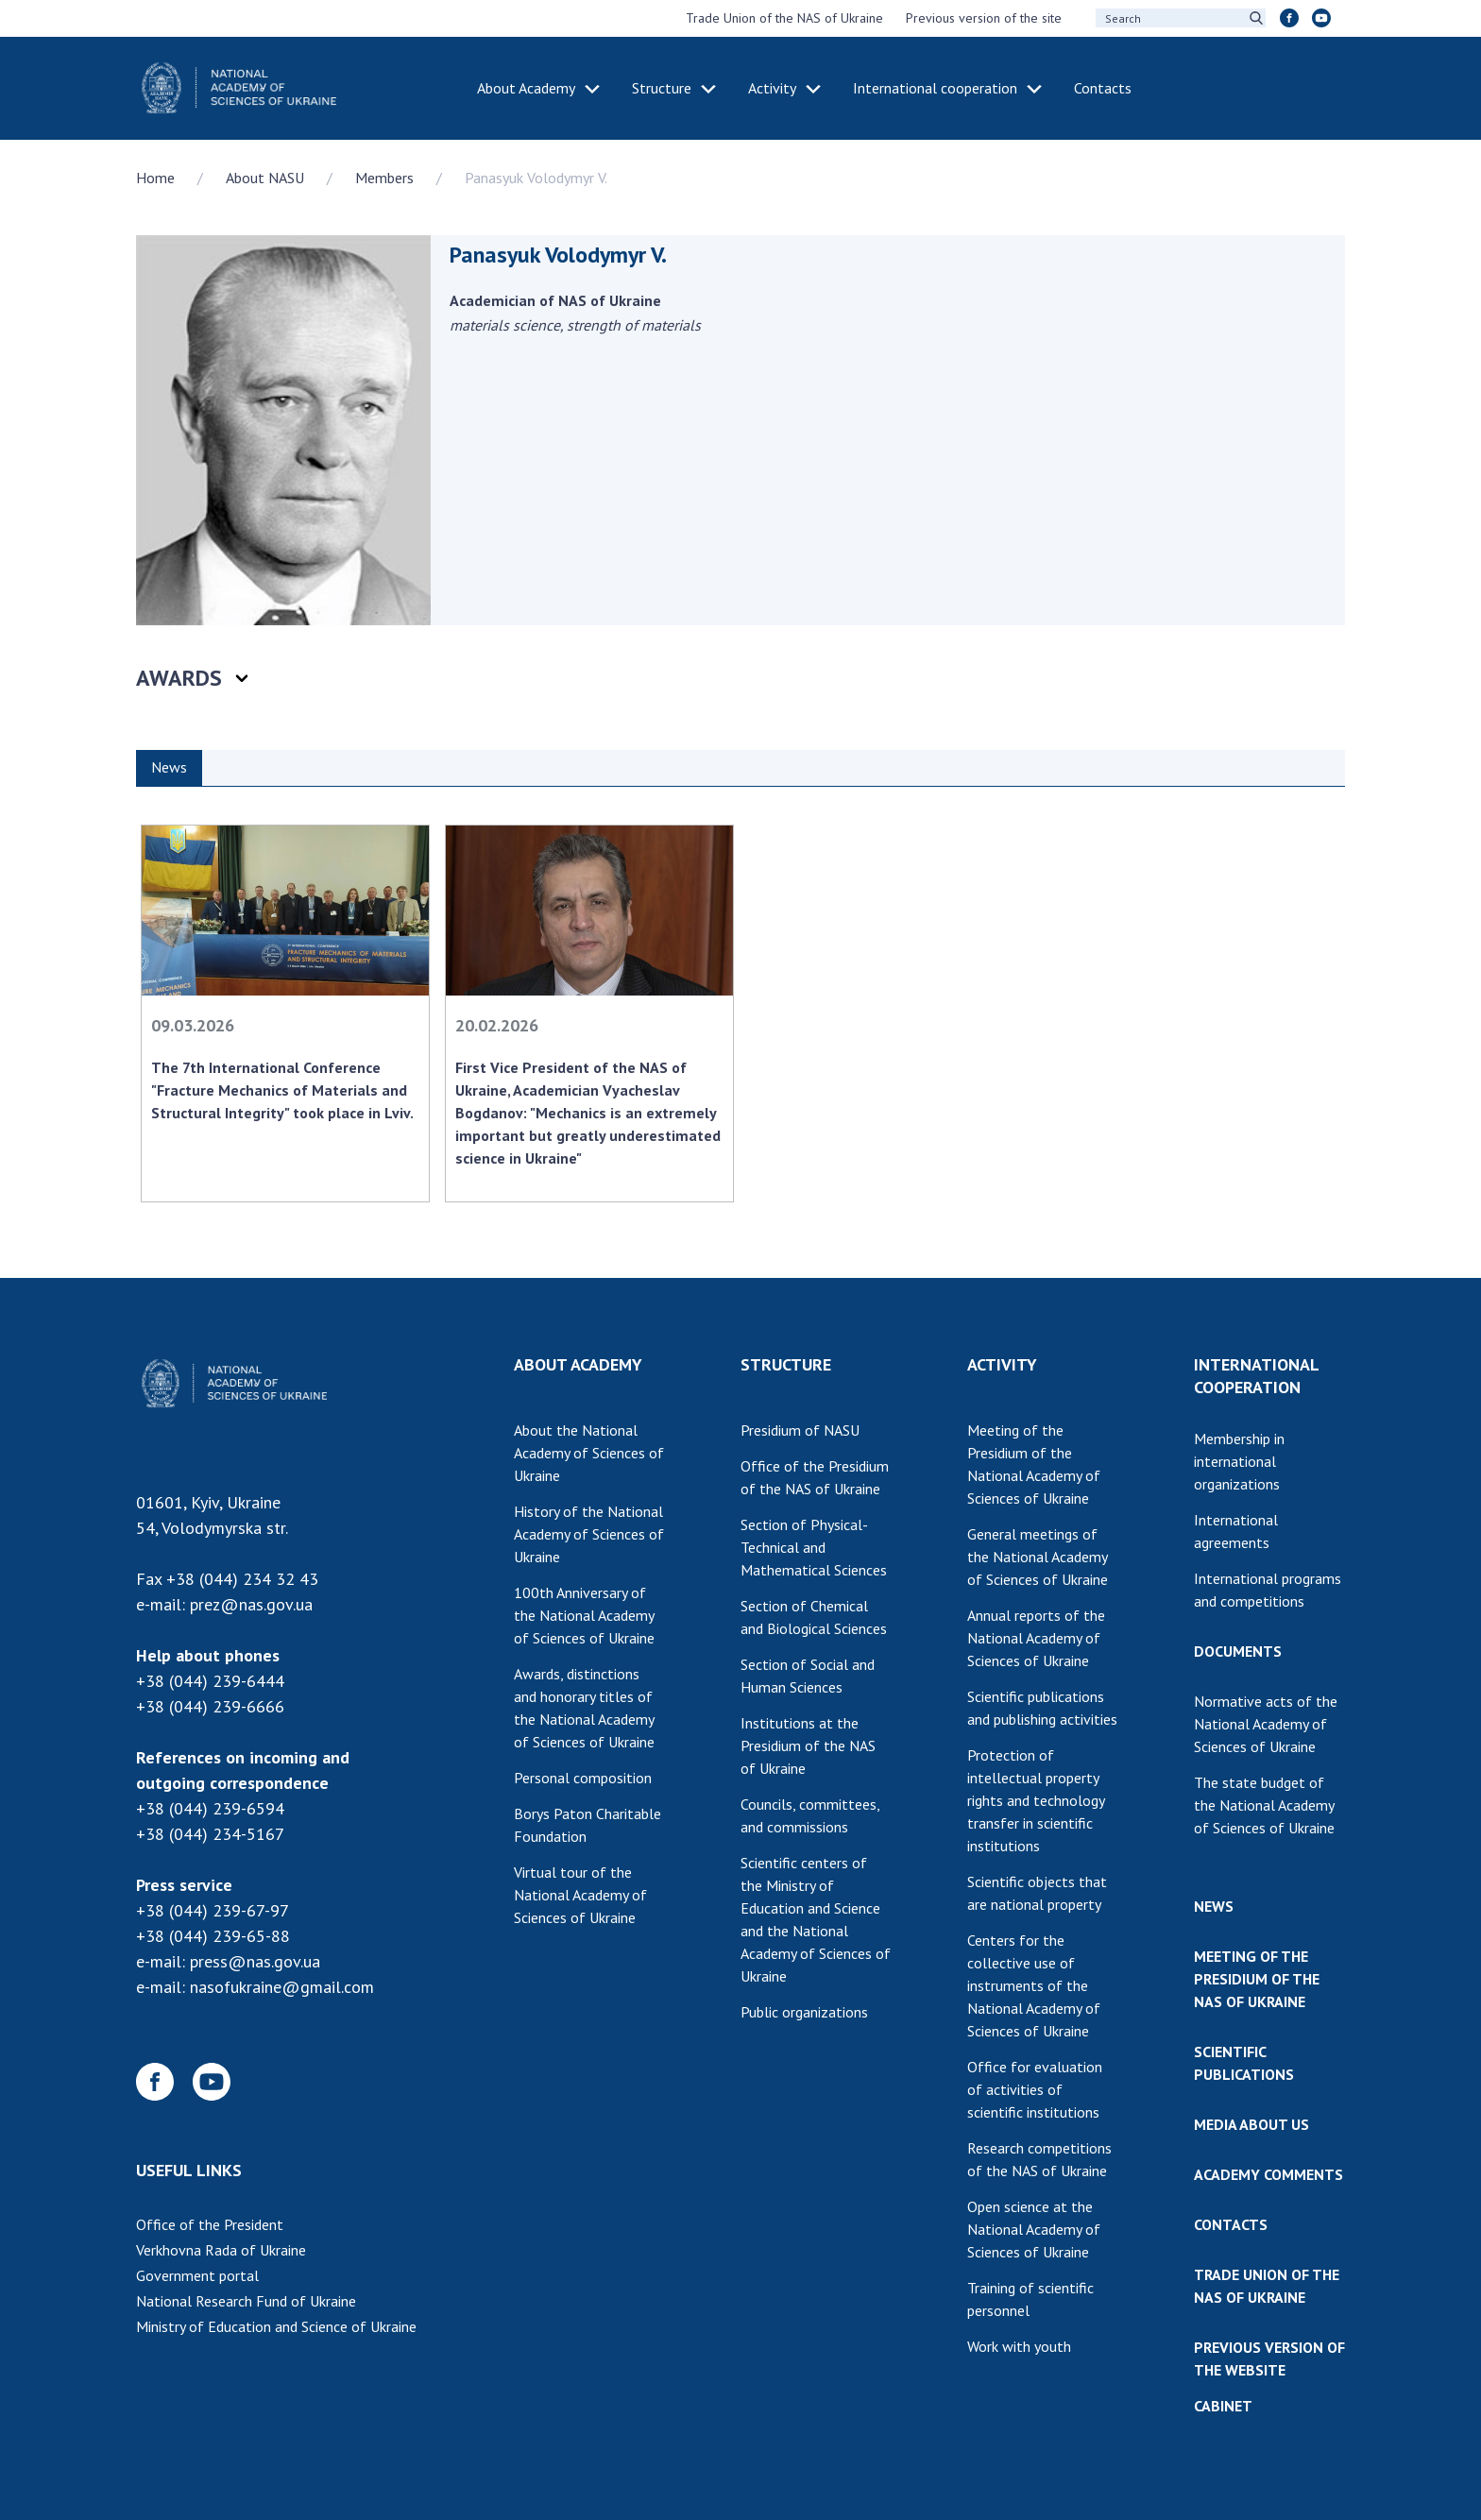 This screenshot has width=1481, height=2520. I want to click on About NASU, so click(265, 177).